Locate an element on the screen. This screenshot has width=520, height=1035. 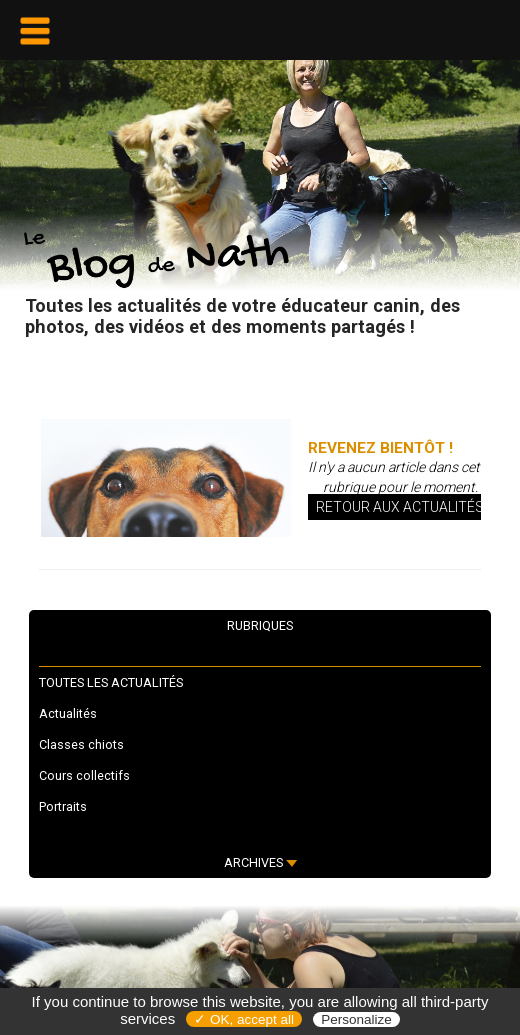
Cours collectifs is located at coordinates (84, 775).